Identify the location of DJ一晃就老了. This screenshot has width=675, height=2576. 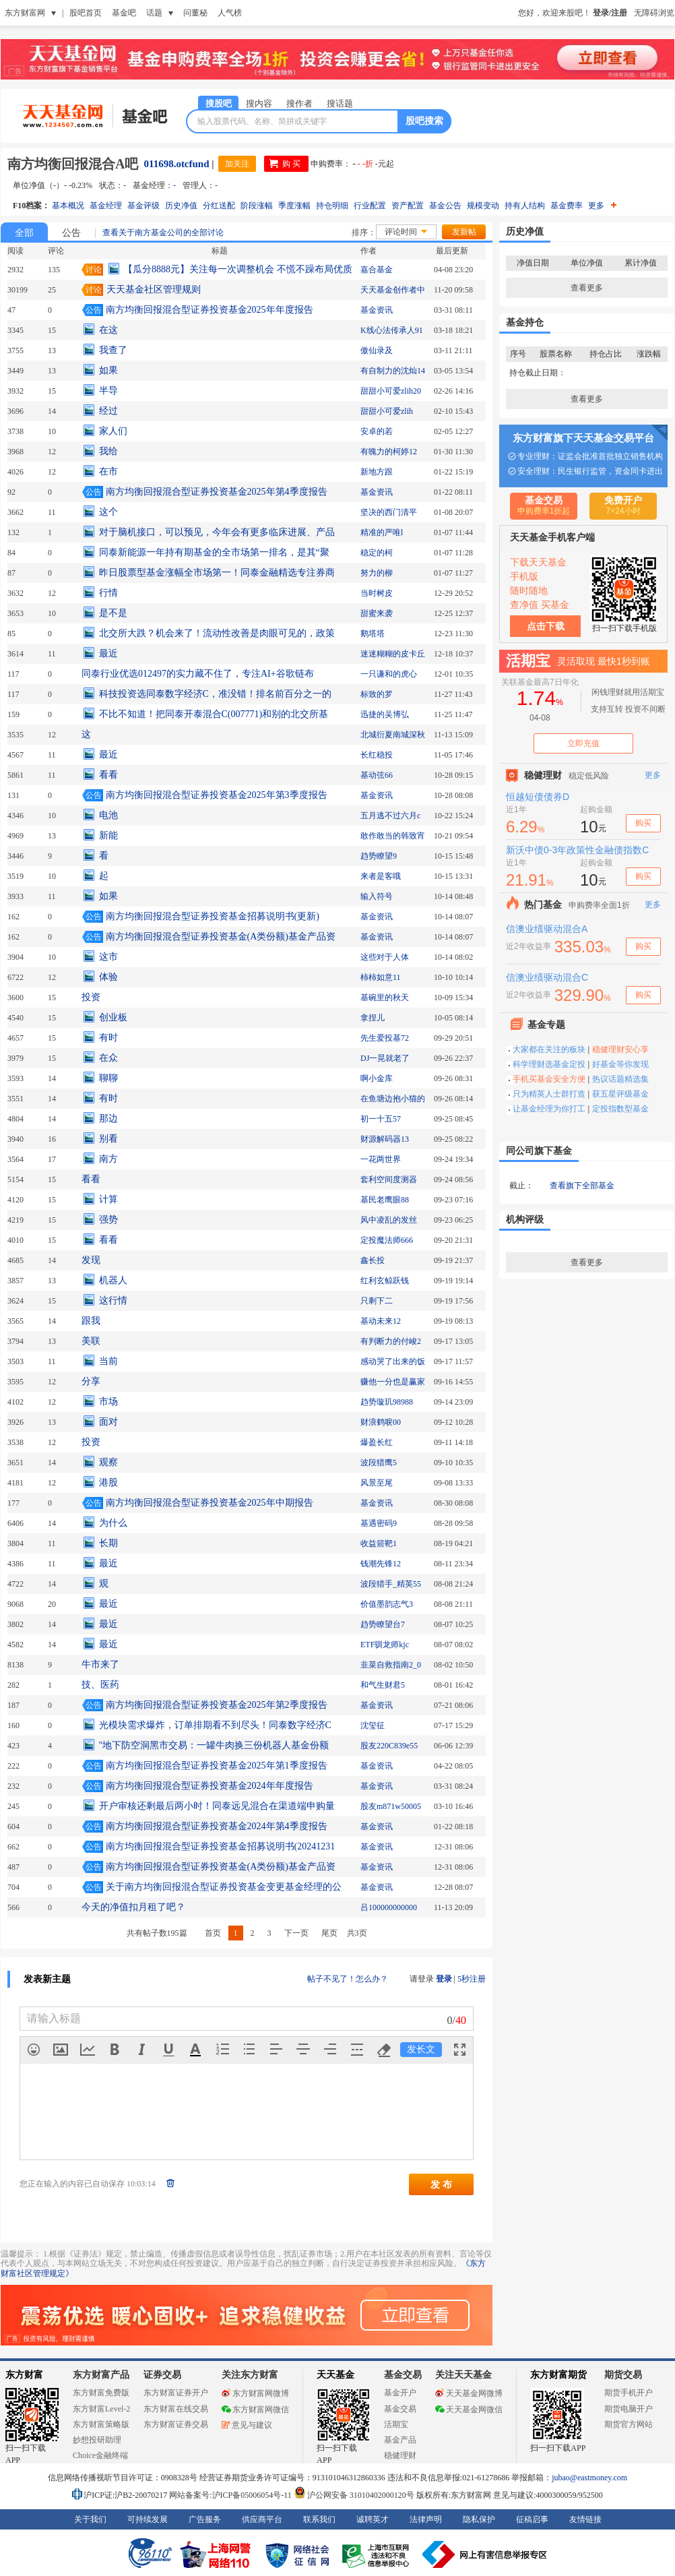
(385, 1058).